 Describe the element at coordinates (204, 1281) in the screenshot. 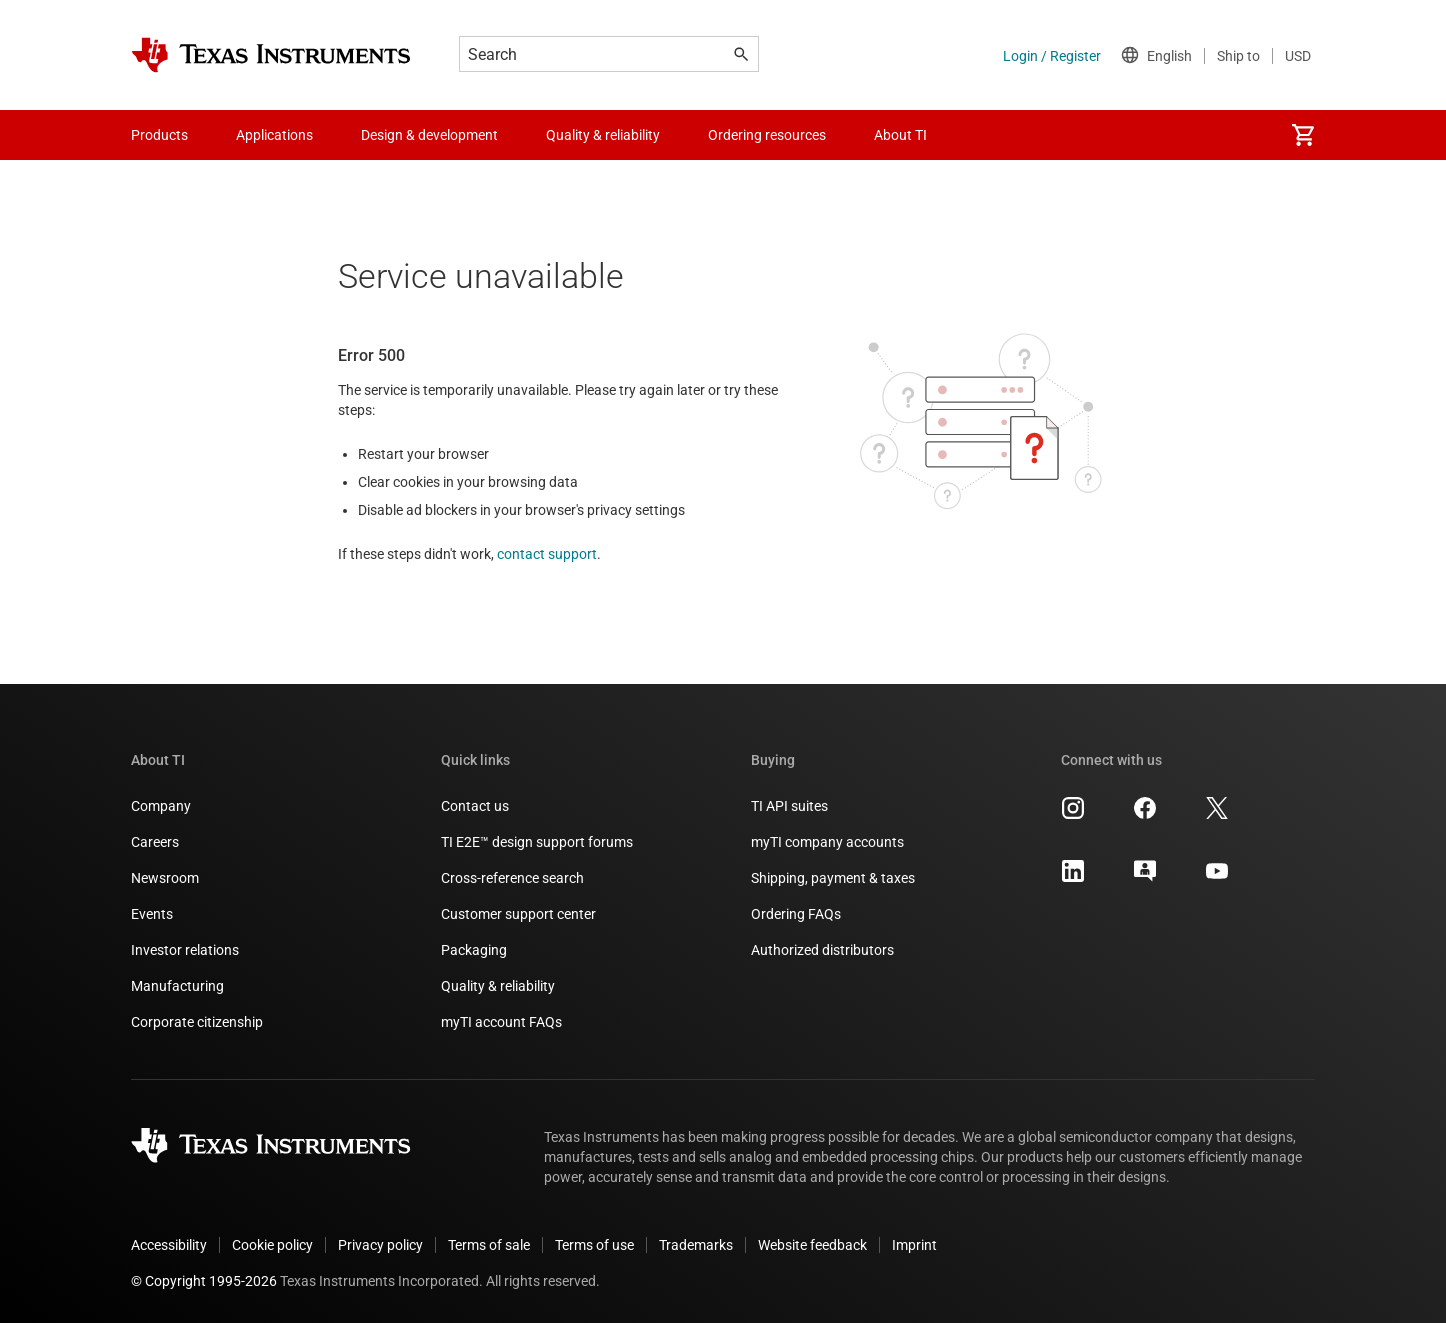

I see `© Copyright 1995-` at that location.